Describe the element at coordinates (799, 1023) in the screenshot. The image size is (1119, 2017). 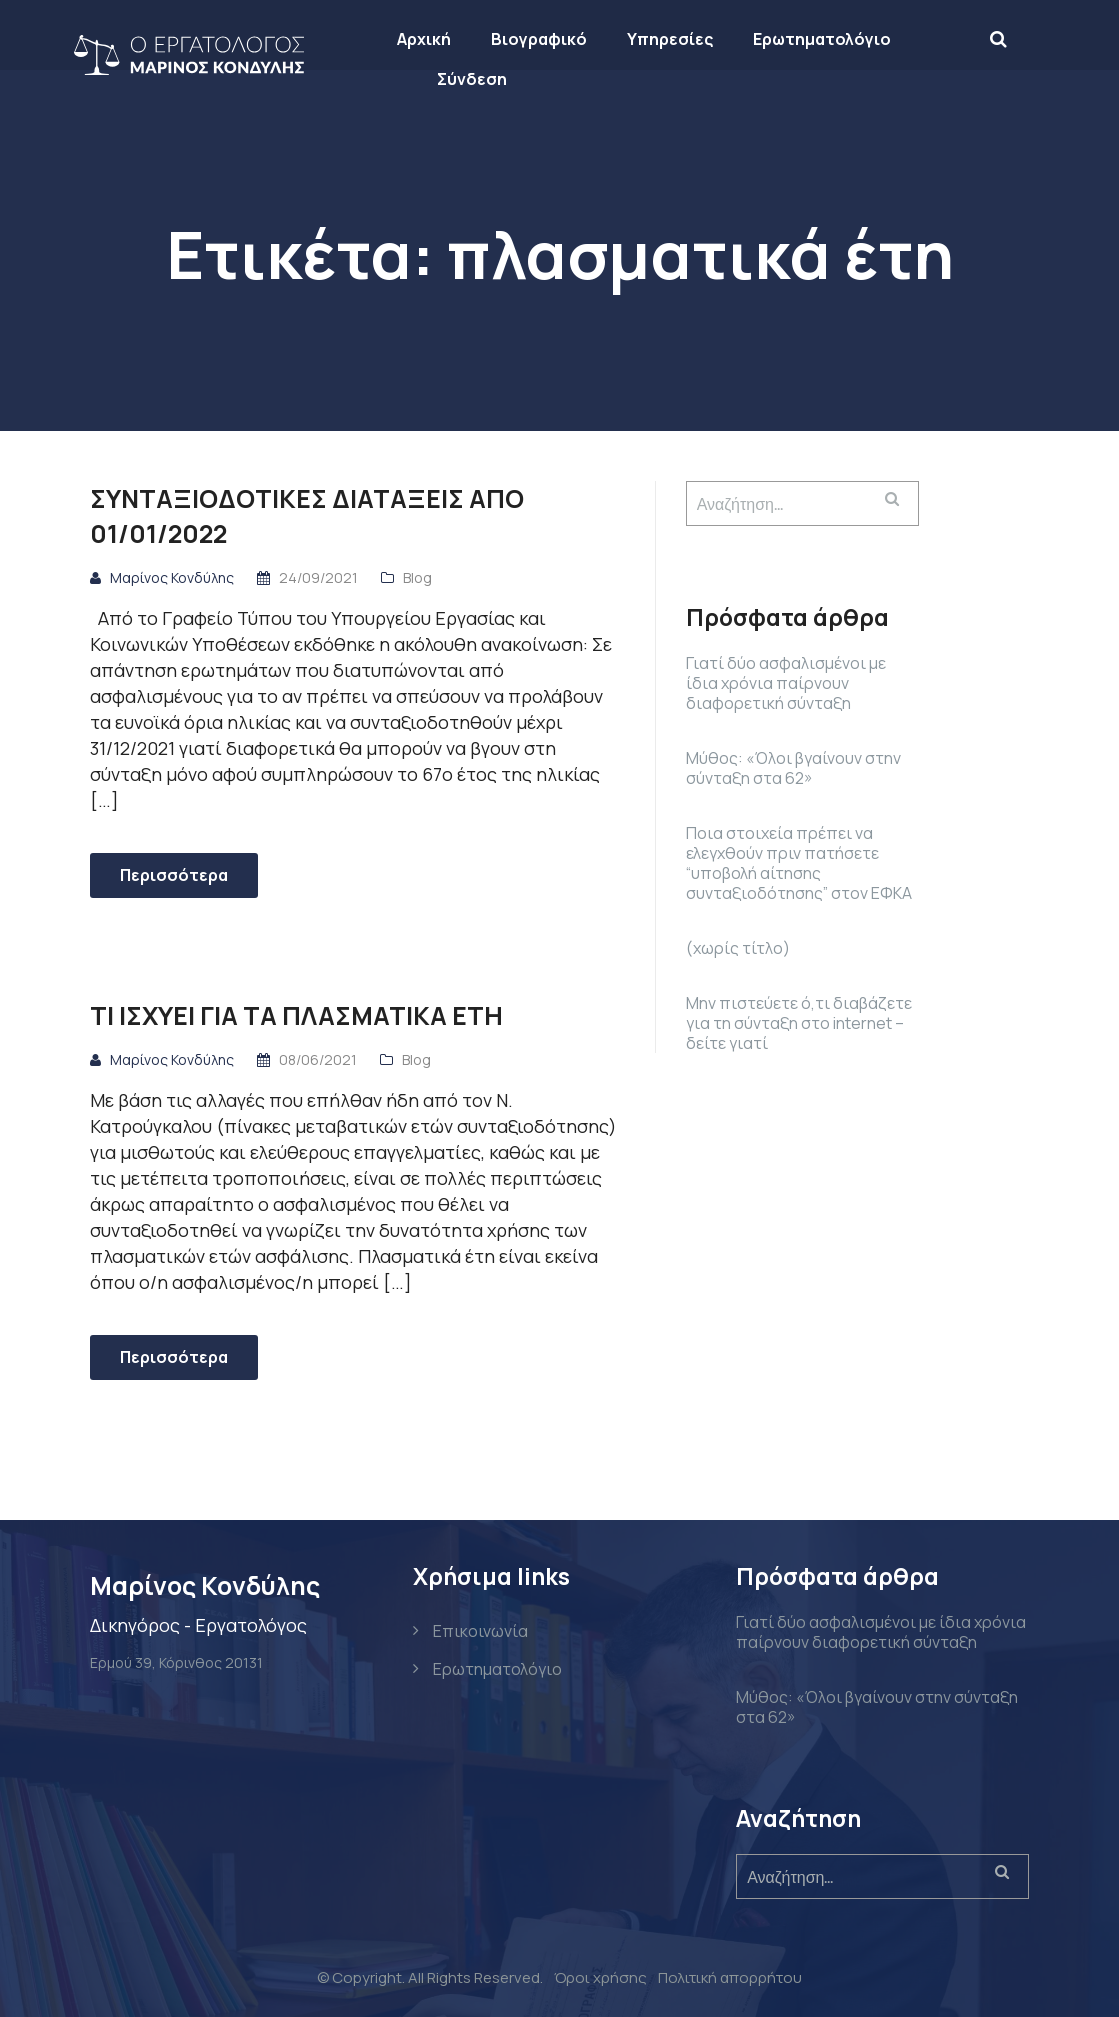
I see `Μην πιστεύετε ό,τι διαβάζετε για τη σύνταξη στο internet – δείτε γιατί` at that location.